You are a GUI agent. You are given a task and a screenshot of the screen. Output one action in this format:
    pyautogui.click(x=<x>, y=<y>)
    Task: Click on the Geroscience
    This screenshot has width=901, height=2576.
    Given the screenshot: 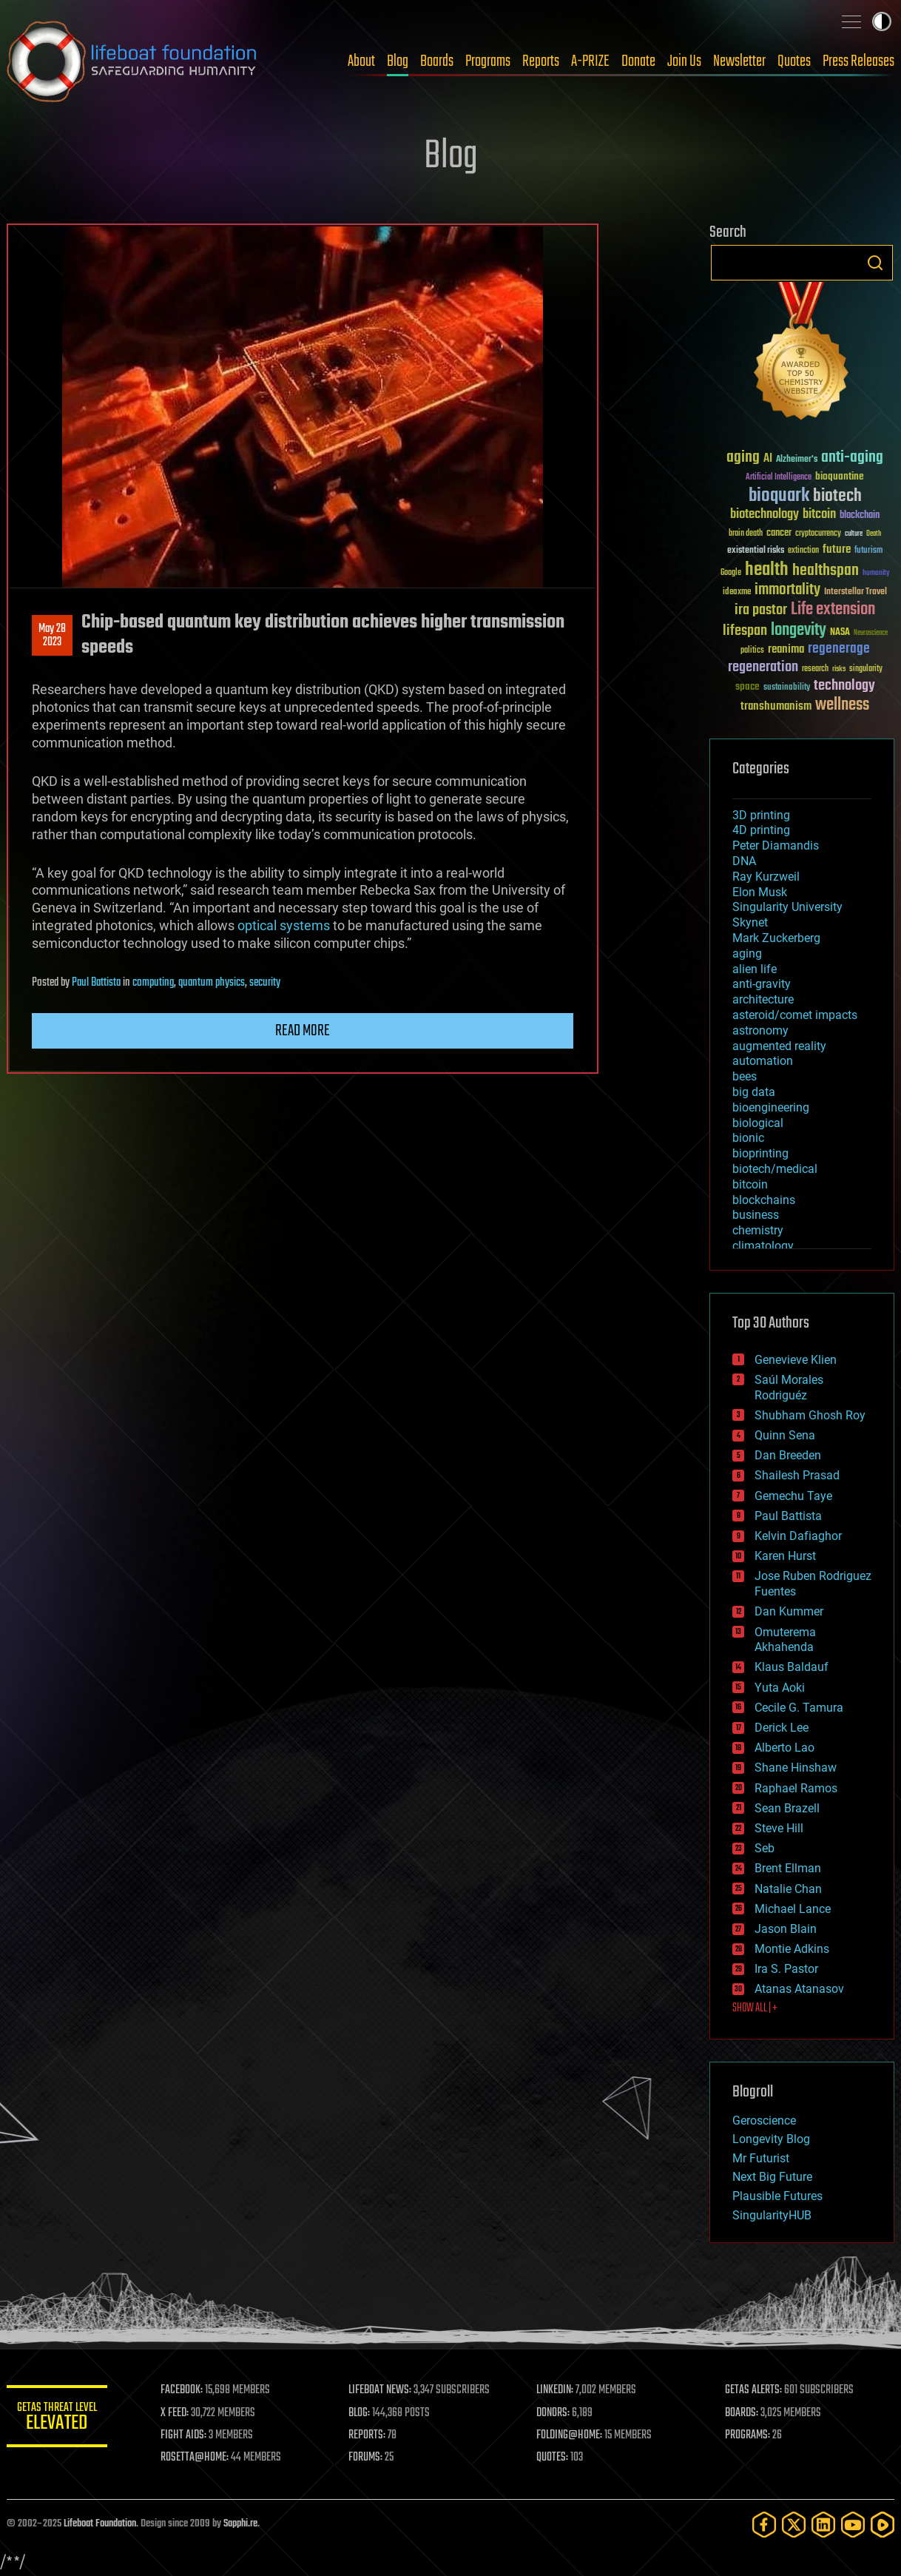 What is the action you would take?
    pyautogui.click(x=764, y=2120)
    